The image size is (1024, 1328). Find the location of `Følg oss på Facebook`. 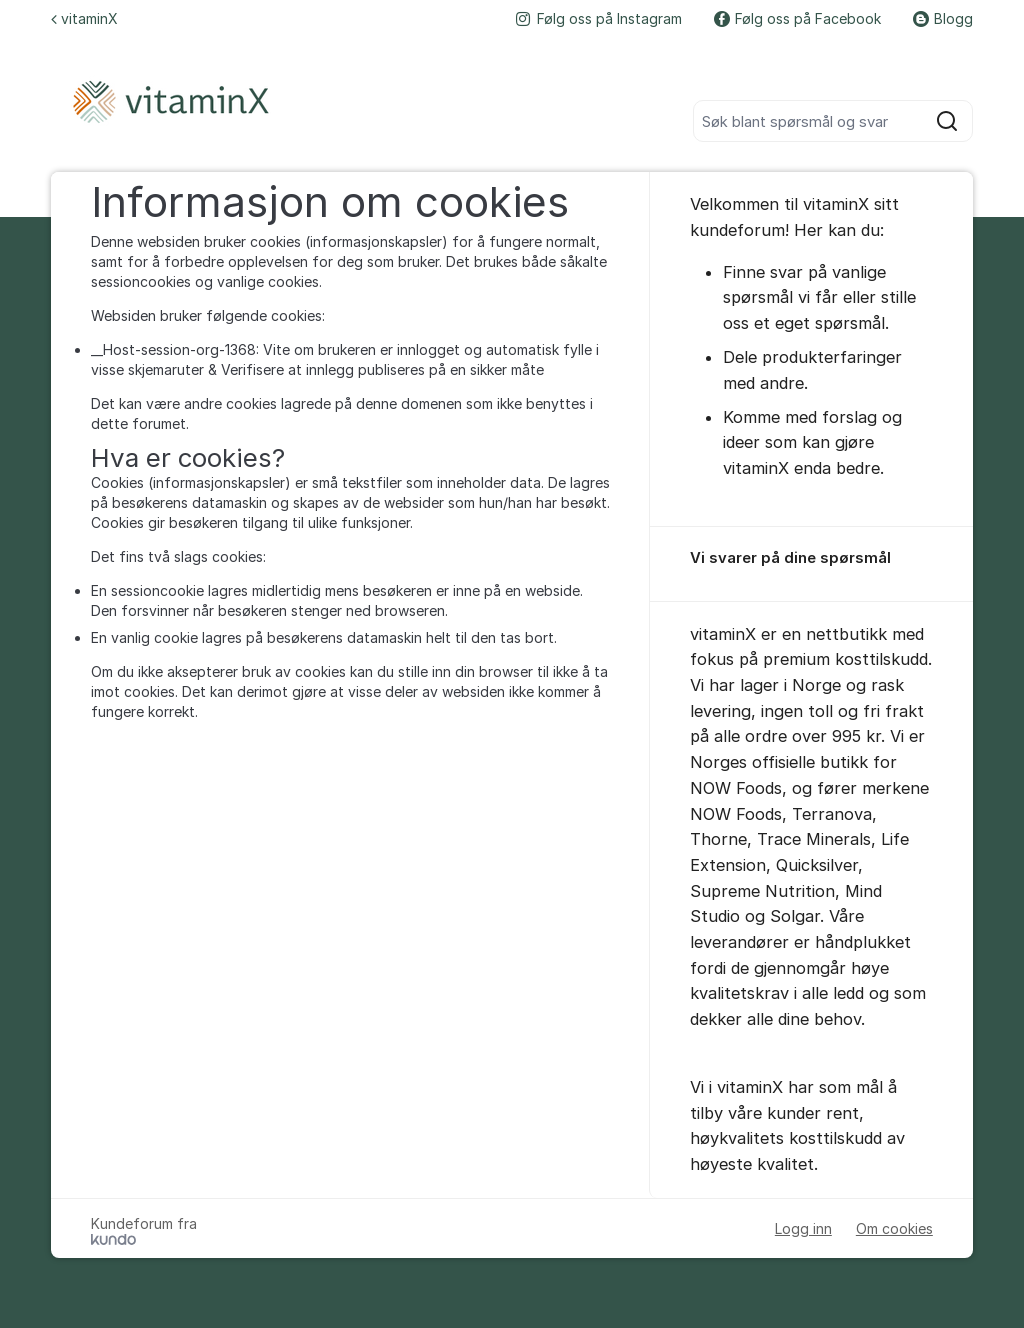

Følg oss på Facebook is located at coordinates (797, 18).